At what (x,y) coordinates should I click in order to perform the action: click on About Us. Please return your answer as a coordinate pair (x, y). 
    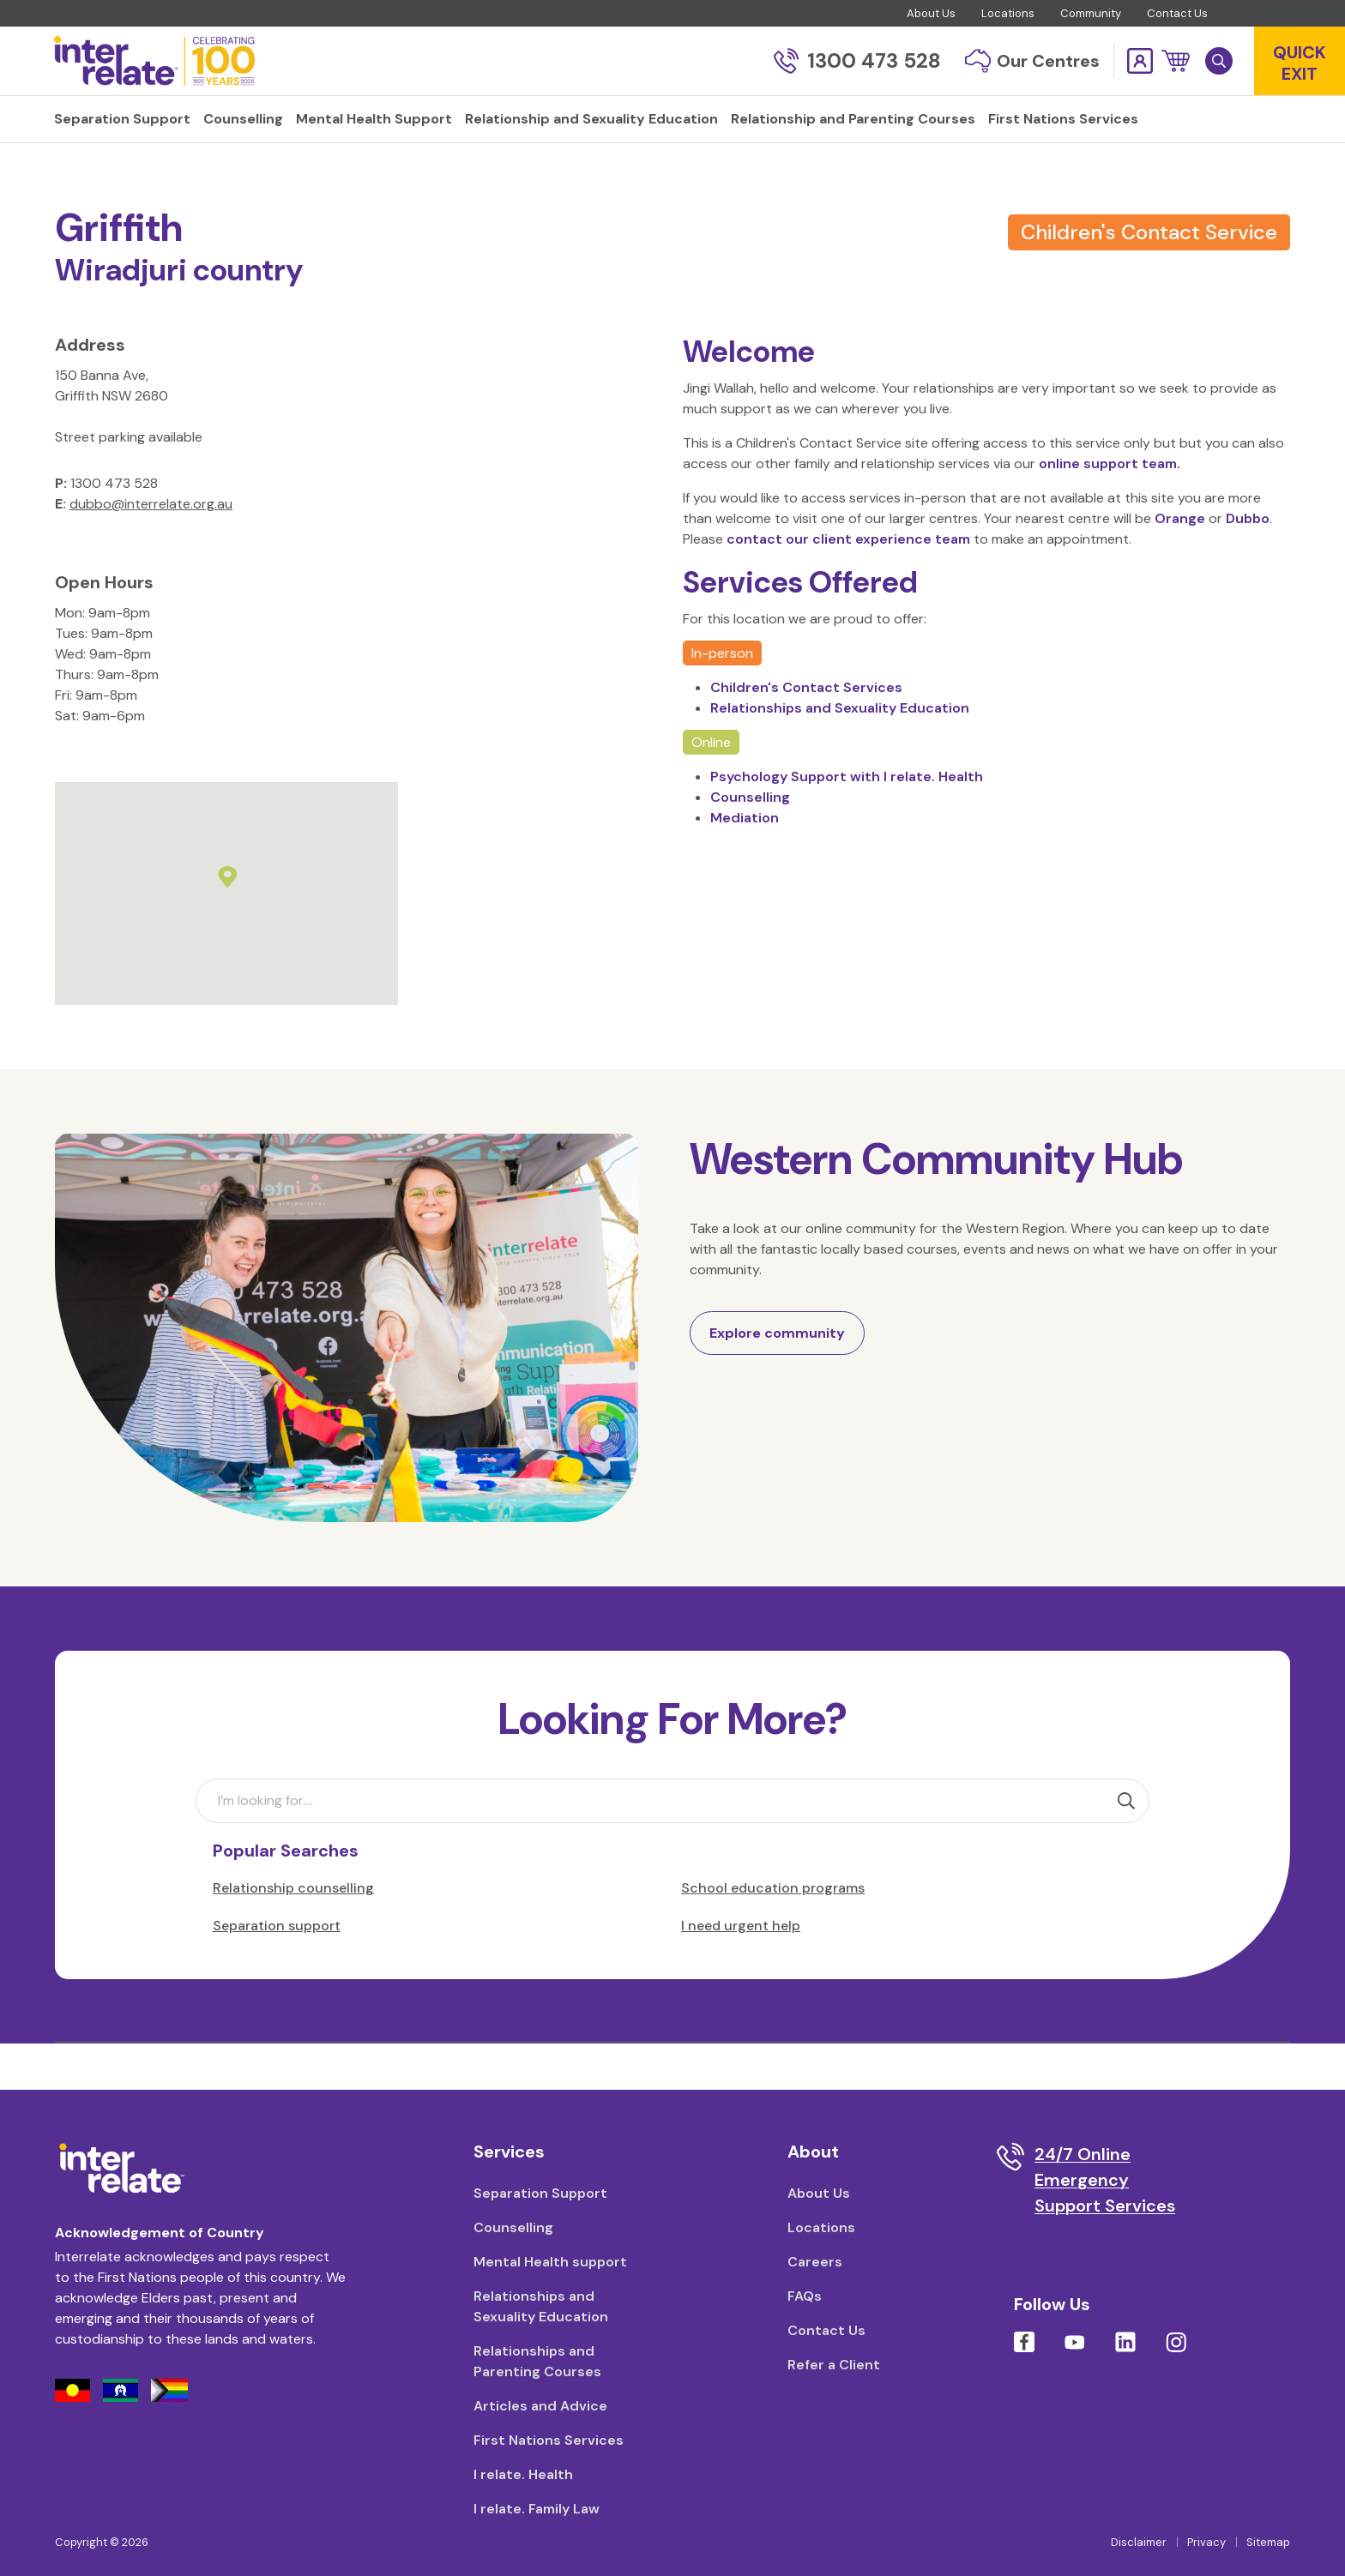
    Looking at the image, I should click on (931, 13).